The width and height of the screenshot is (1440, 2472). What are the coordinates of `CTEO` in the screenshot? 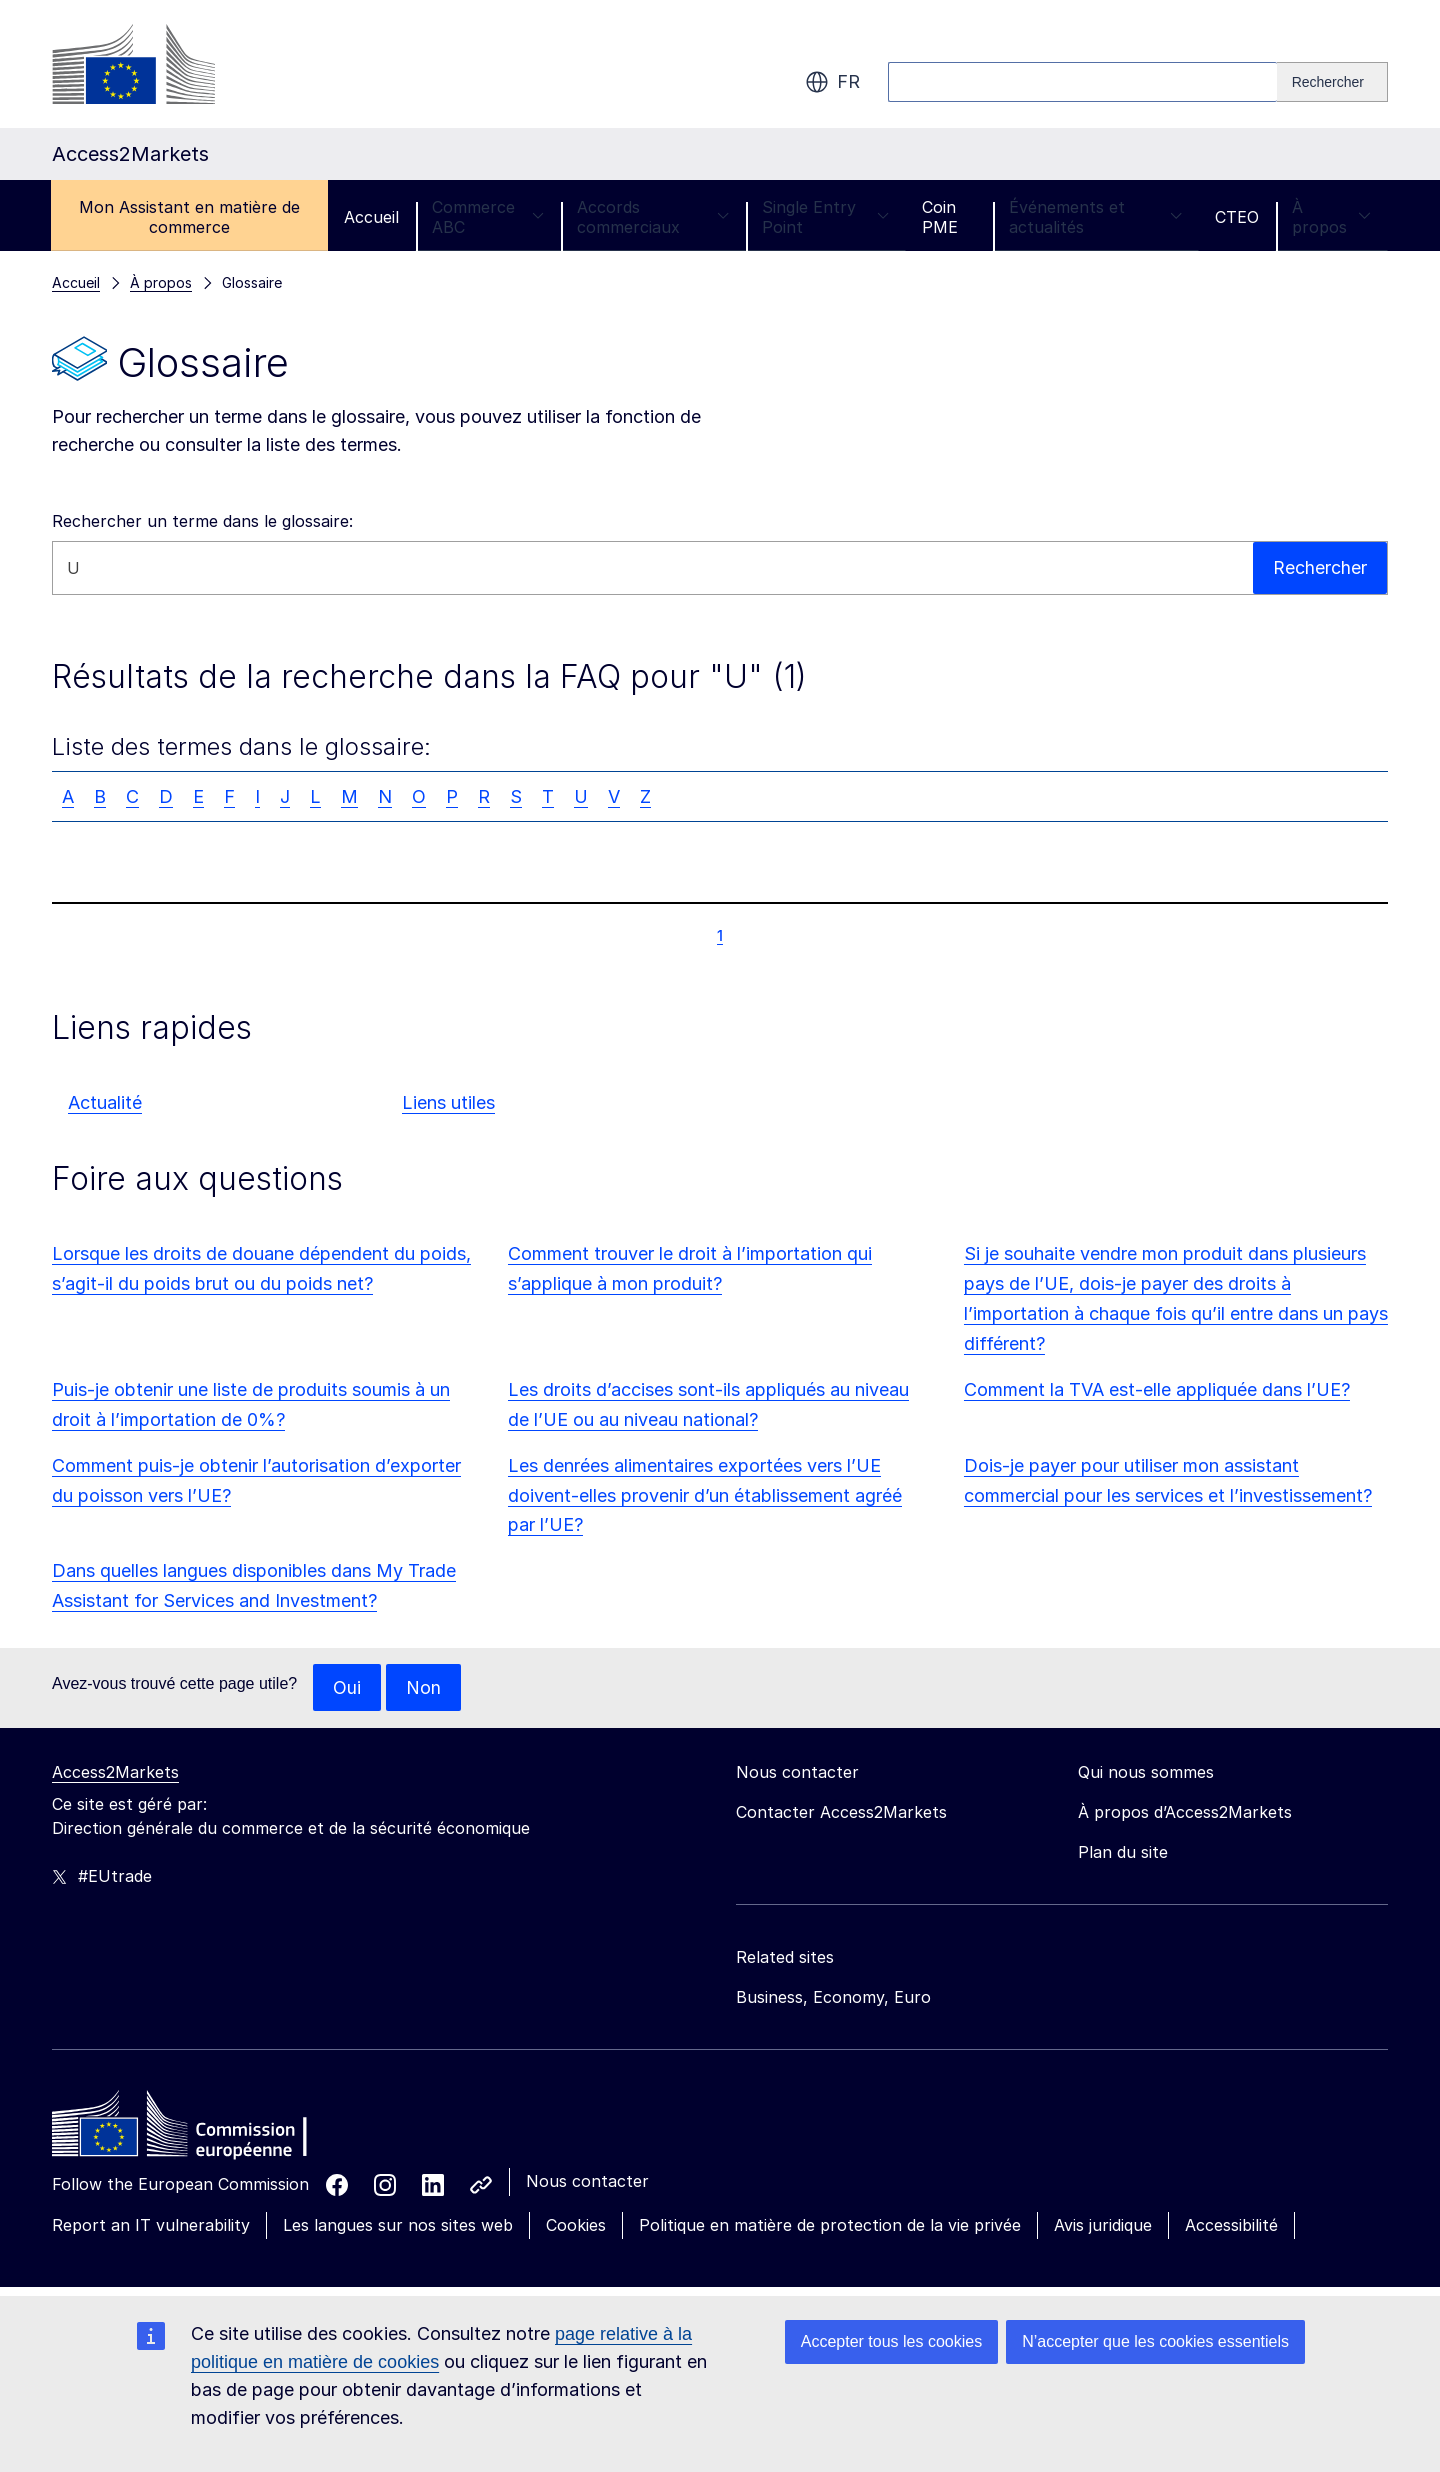 It's located at (1237, 217).